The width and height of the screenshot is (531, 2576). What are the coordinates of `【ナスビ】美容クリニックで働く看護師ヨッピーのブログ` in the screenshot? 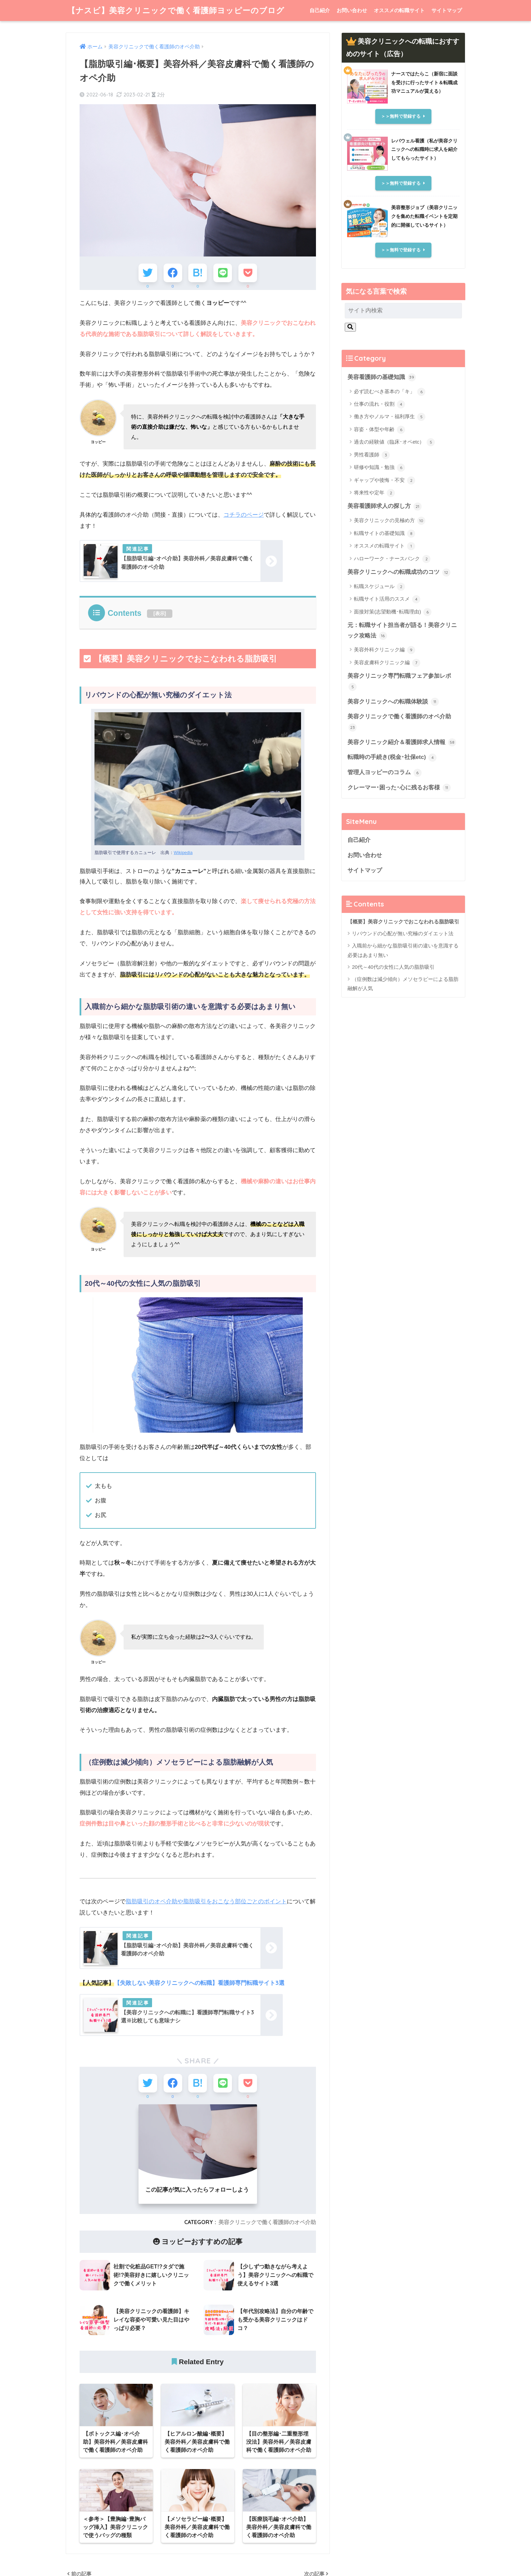 It's located at (175, 10).